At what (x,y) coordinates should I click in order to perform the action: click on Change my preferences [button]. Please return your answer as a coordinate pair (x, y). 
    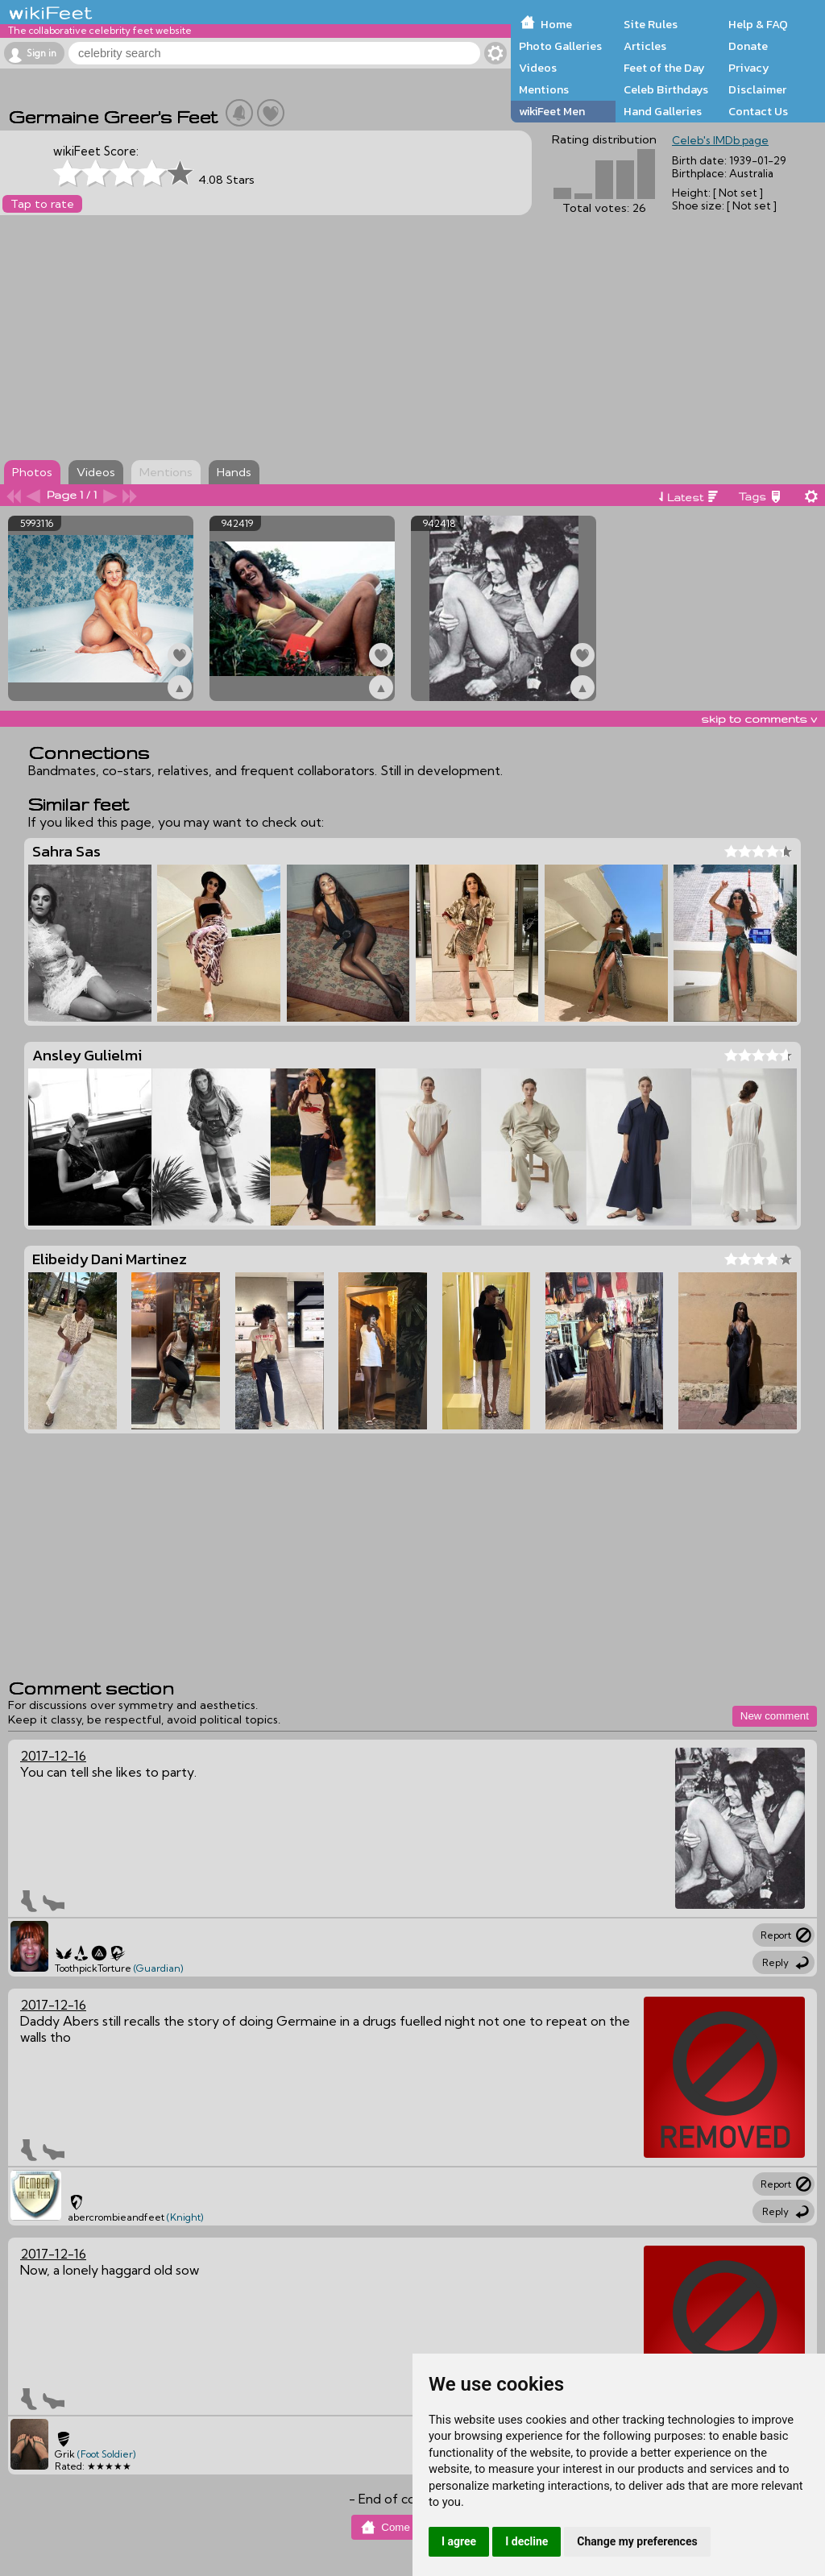
    Looking at the image, I should click on (637, 2541).